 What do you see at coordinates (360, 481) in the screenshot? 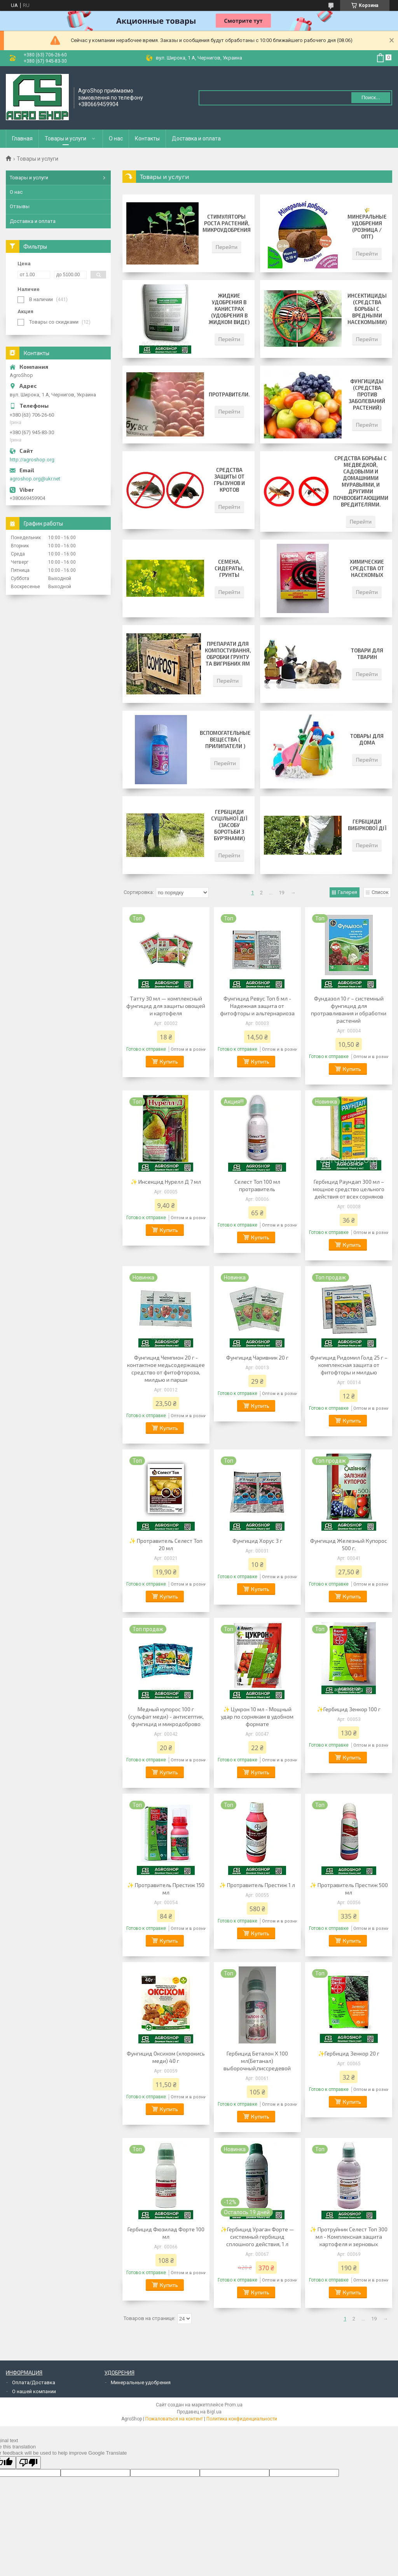
I see `Средства борьбы с медведкой, садовыми и домашними муравьями, и другими почвообитающими вредителями.` at bounding box center [360, 481].